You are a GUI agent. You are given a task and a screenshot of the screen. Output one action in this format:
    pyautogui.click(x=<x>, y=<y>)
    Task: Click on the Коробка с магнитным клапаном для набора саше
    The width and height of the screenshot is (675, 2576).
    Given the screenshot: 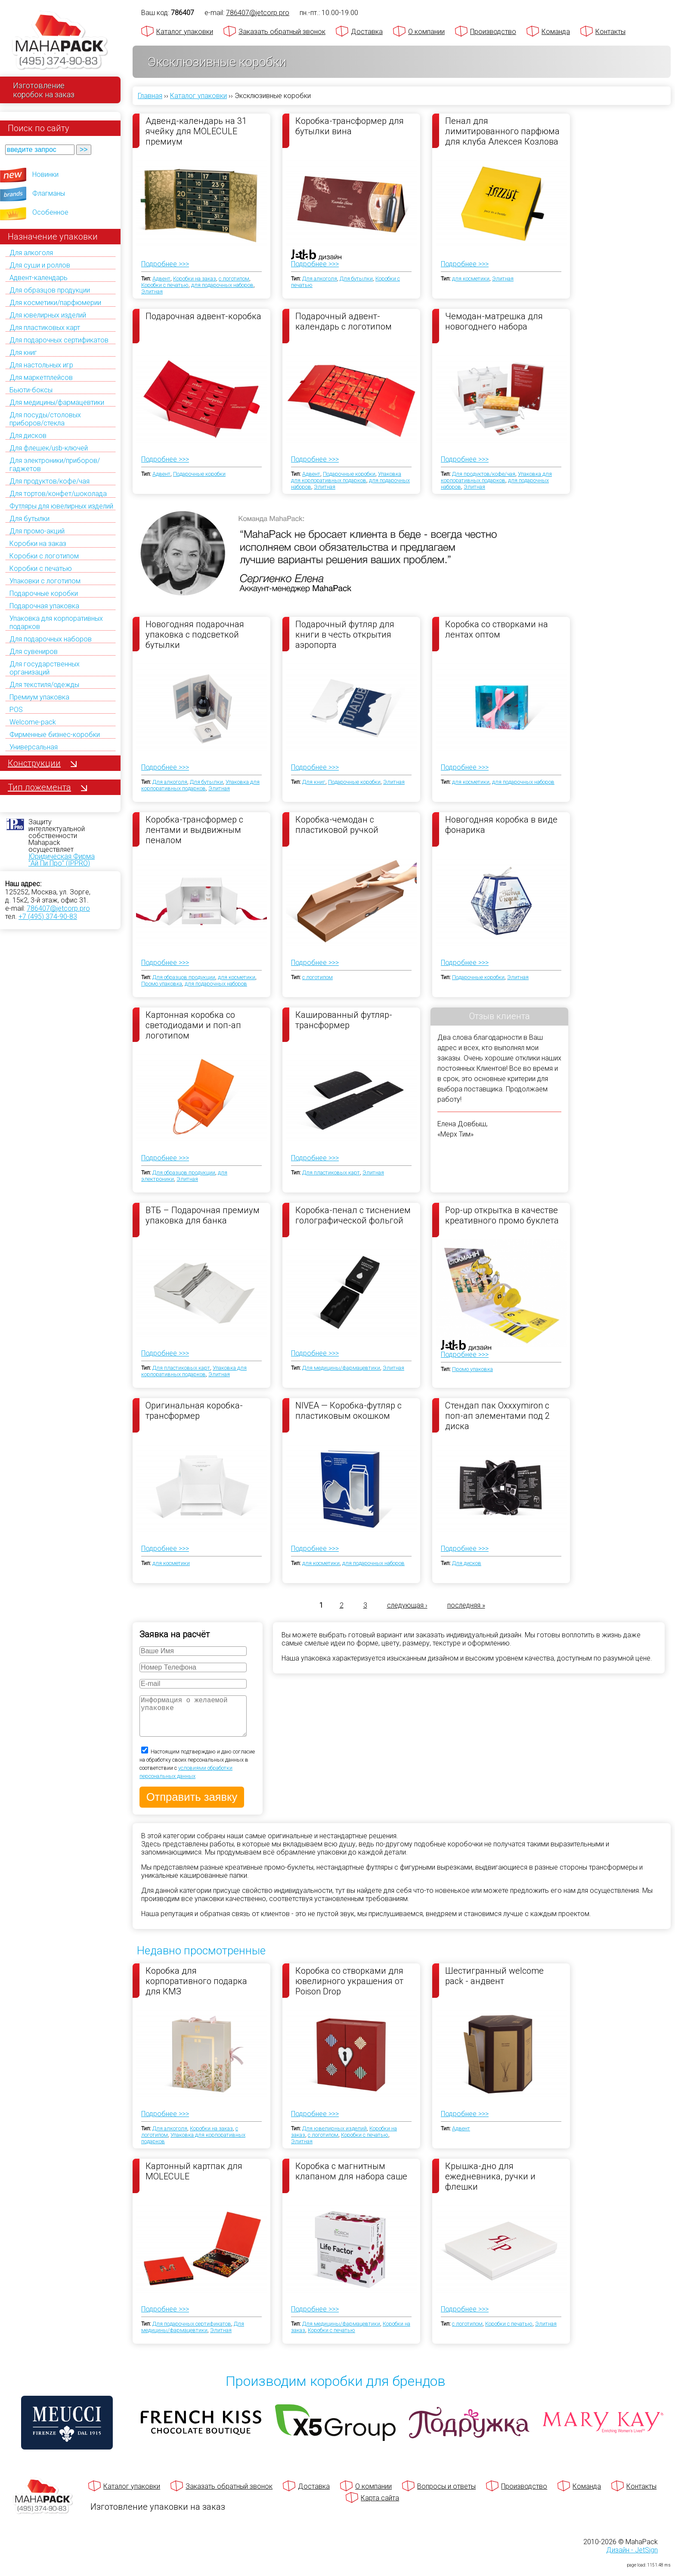 What is the action you would take?
    pyautogui.click(x=351, y=2179)
    